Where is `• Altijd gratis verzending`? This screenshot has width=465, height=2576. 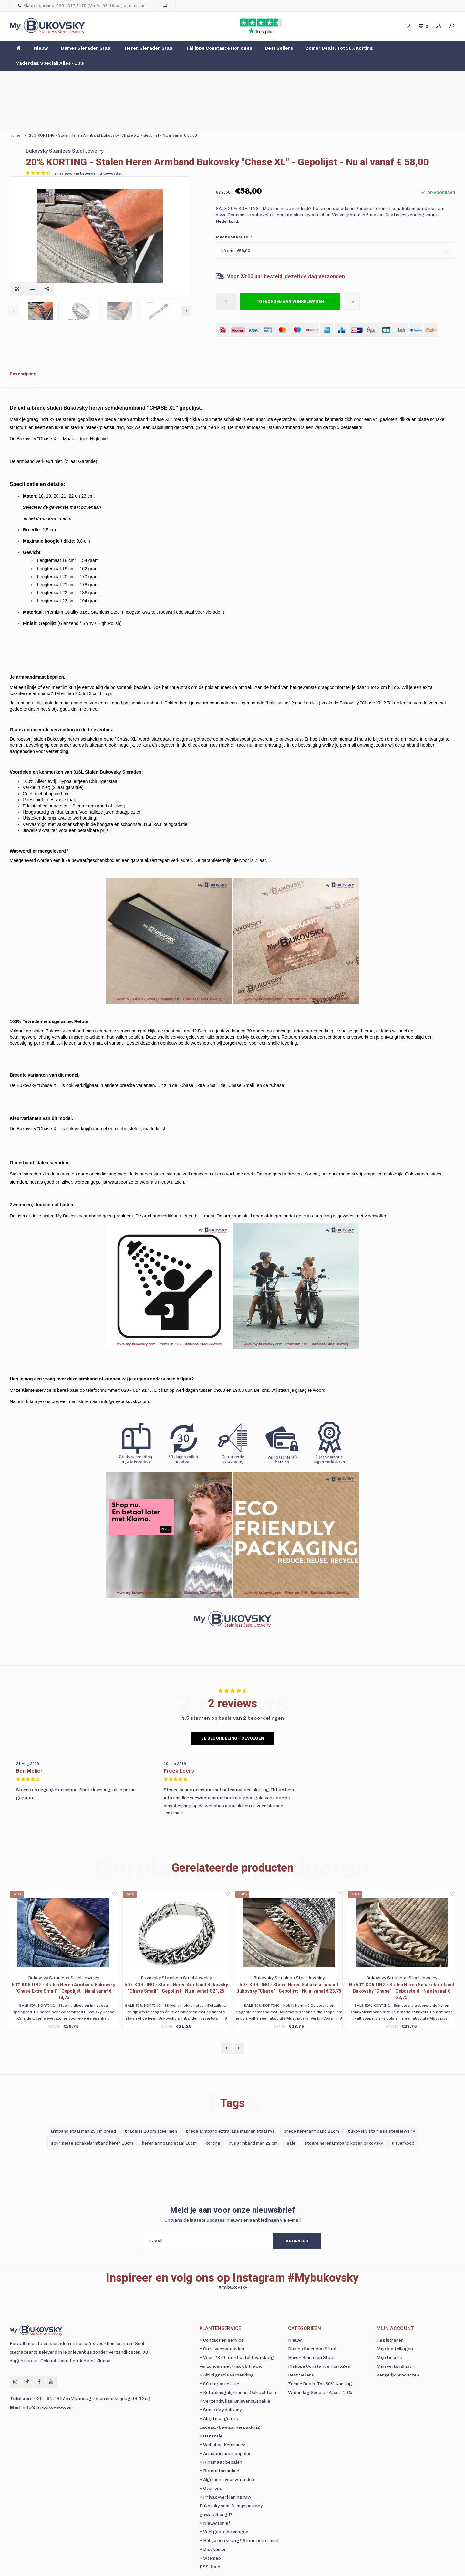
• Altijd gratis verzending is located at coordinates (227, 2345).